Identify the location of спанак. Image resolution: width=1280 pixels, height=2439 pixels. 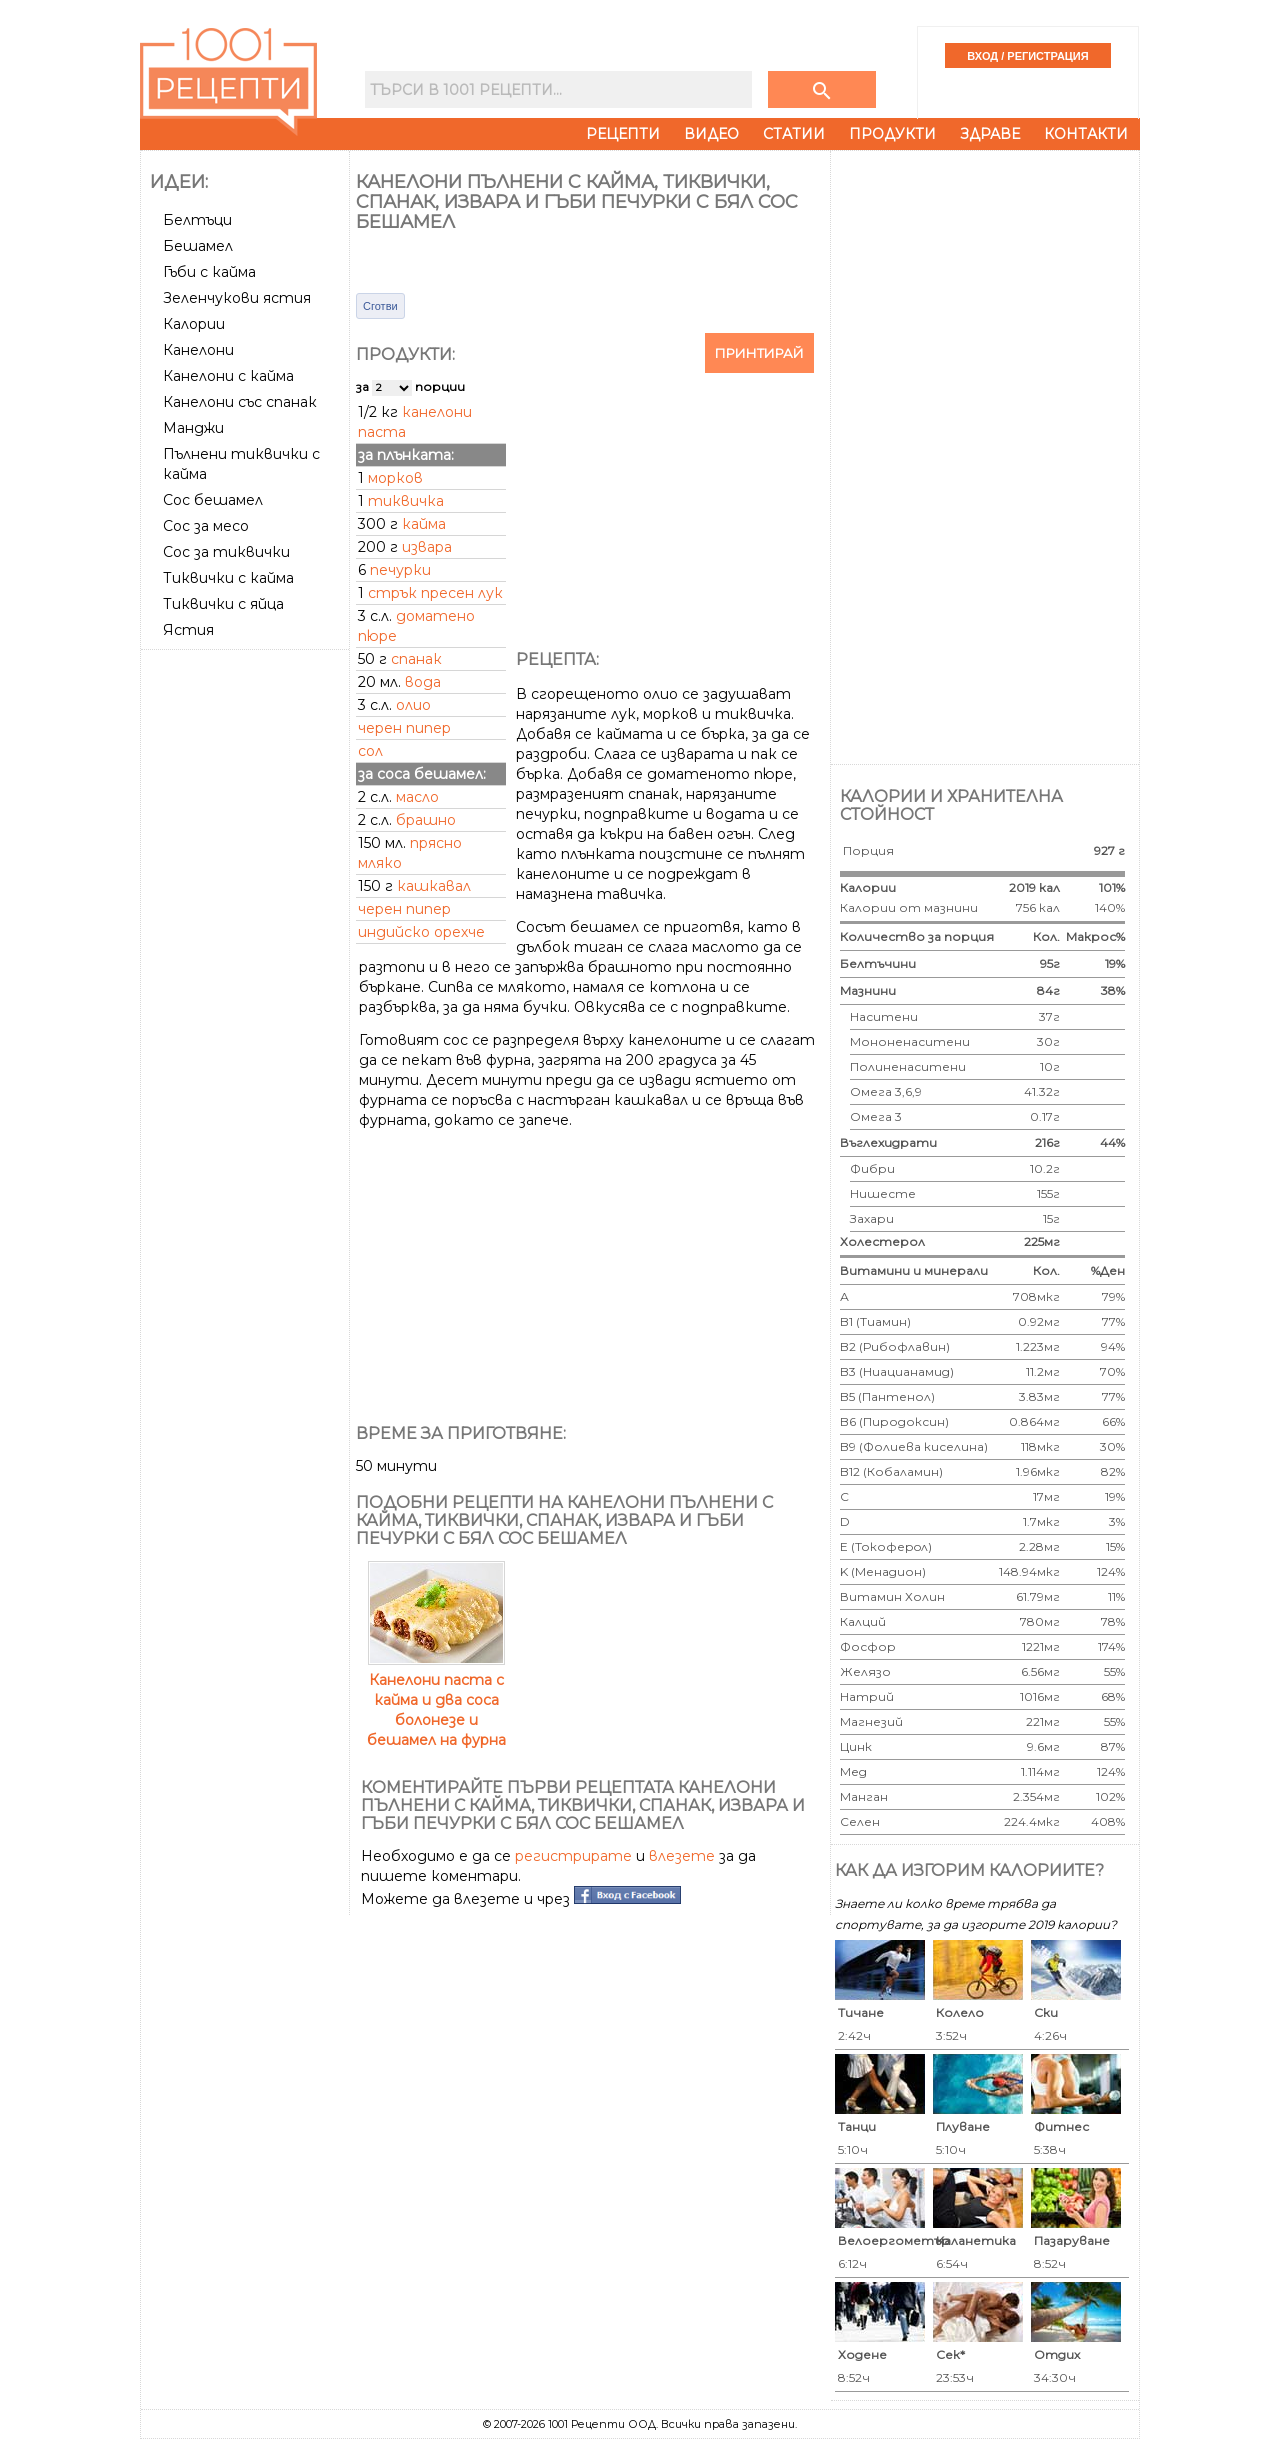
(416, 659).